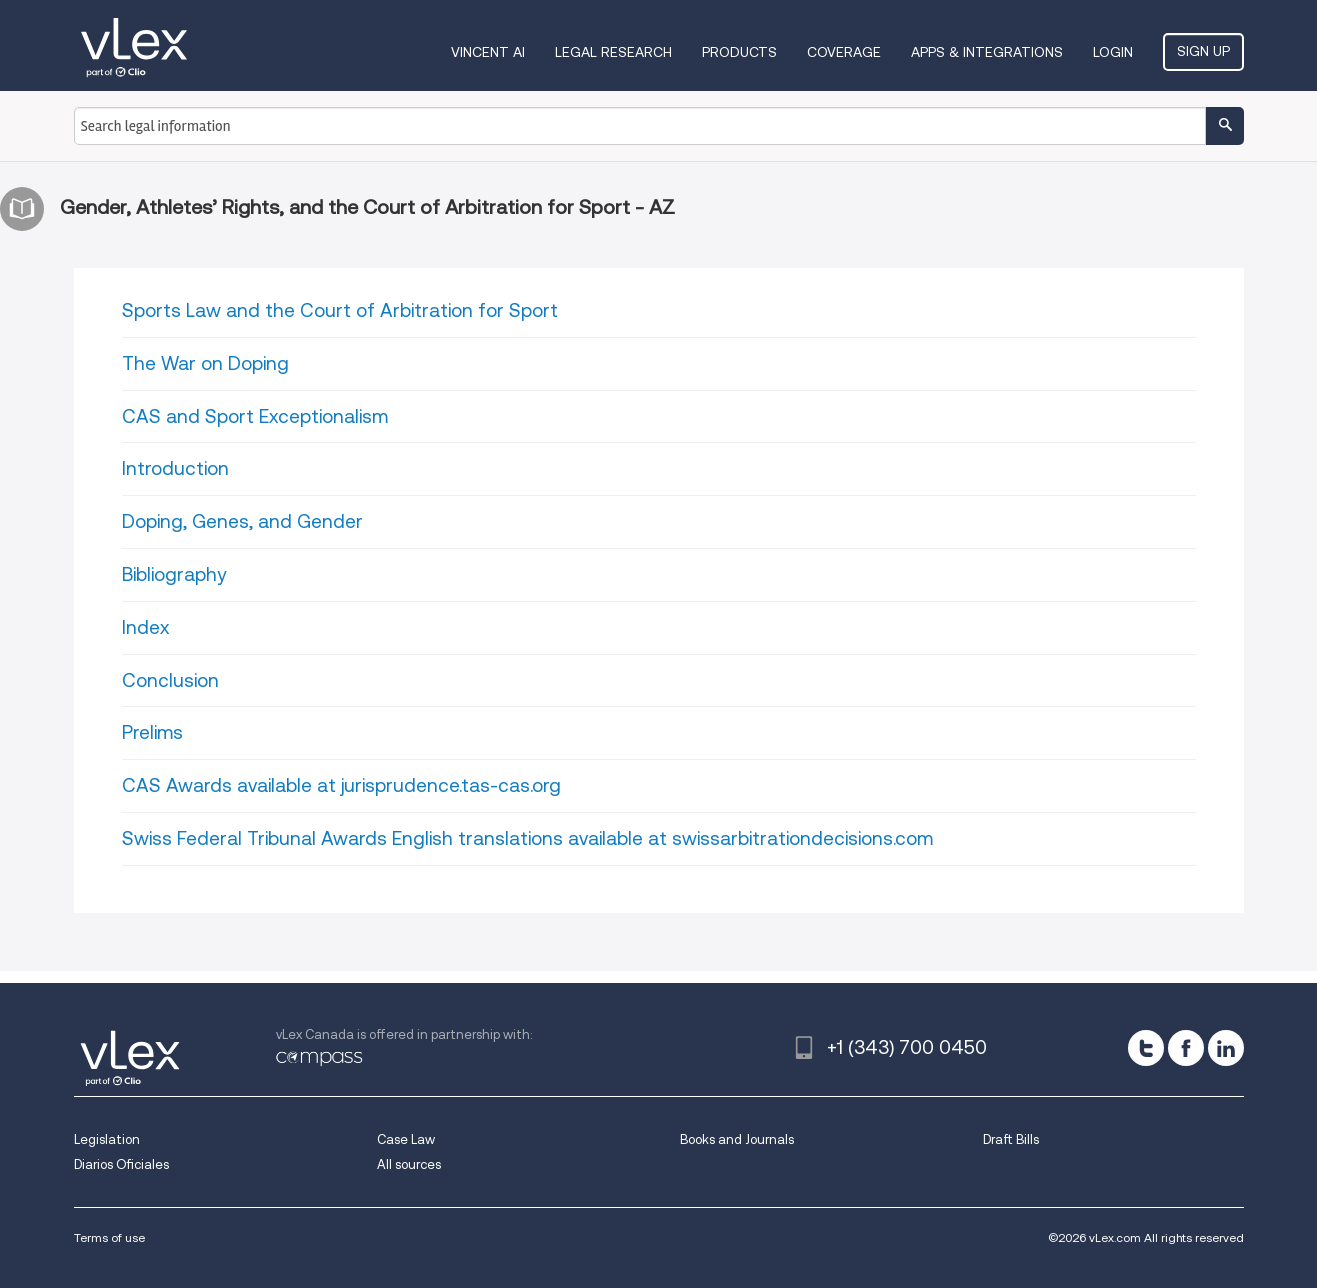 The image size is (1317, 1288). What do you see at coordinates (987, 52) in the screenshot?
I see `Apps & Integrations` at bounding box center [987, 52].